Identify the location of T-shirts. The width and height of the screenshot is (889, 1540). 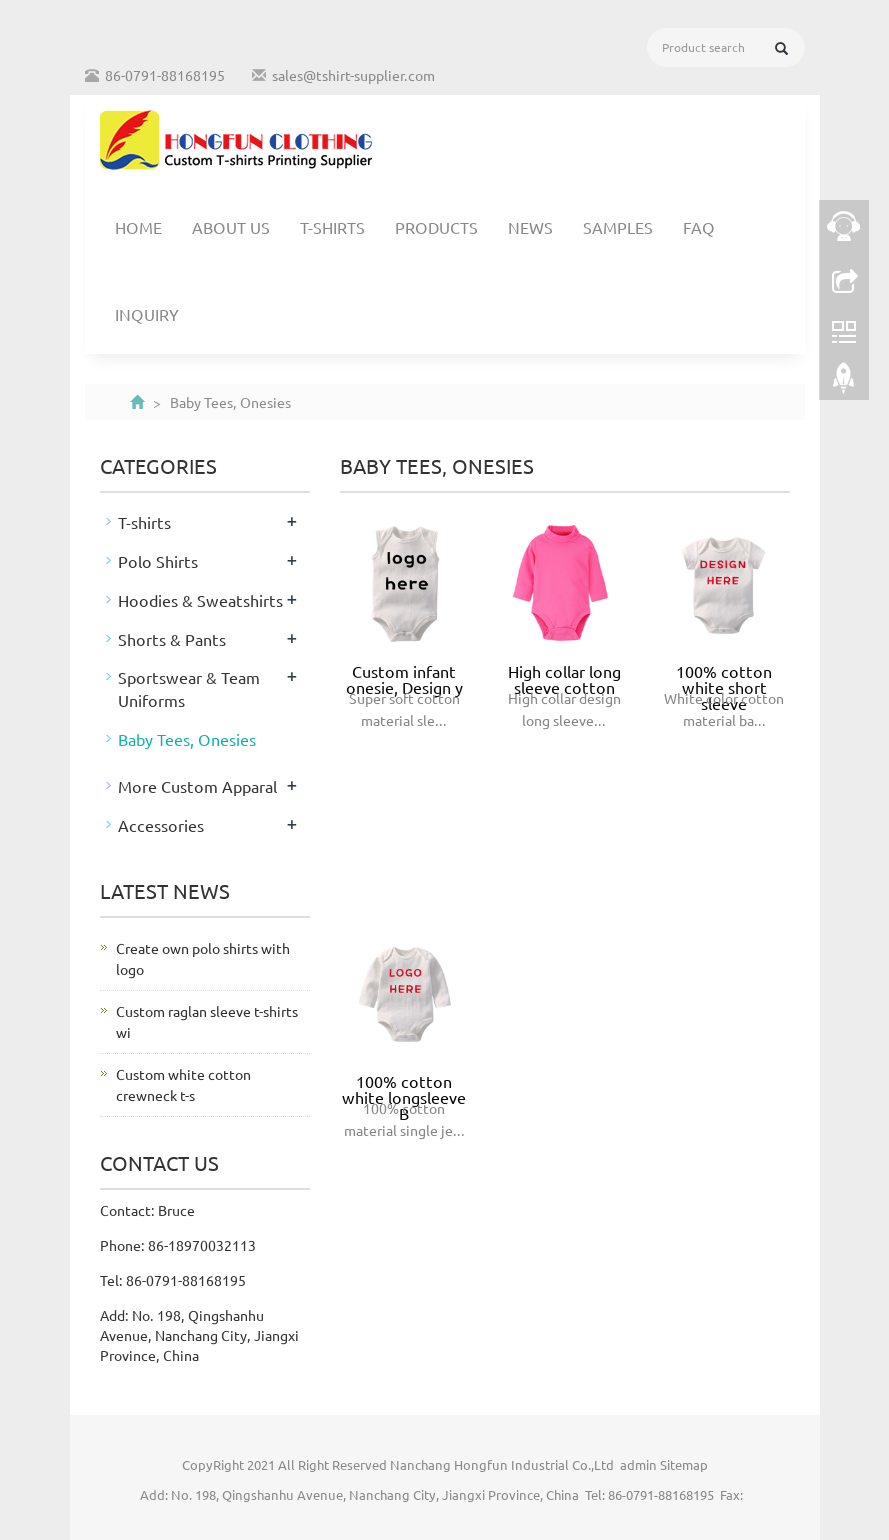
(332, 227).